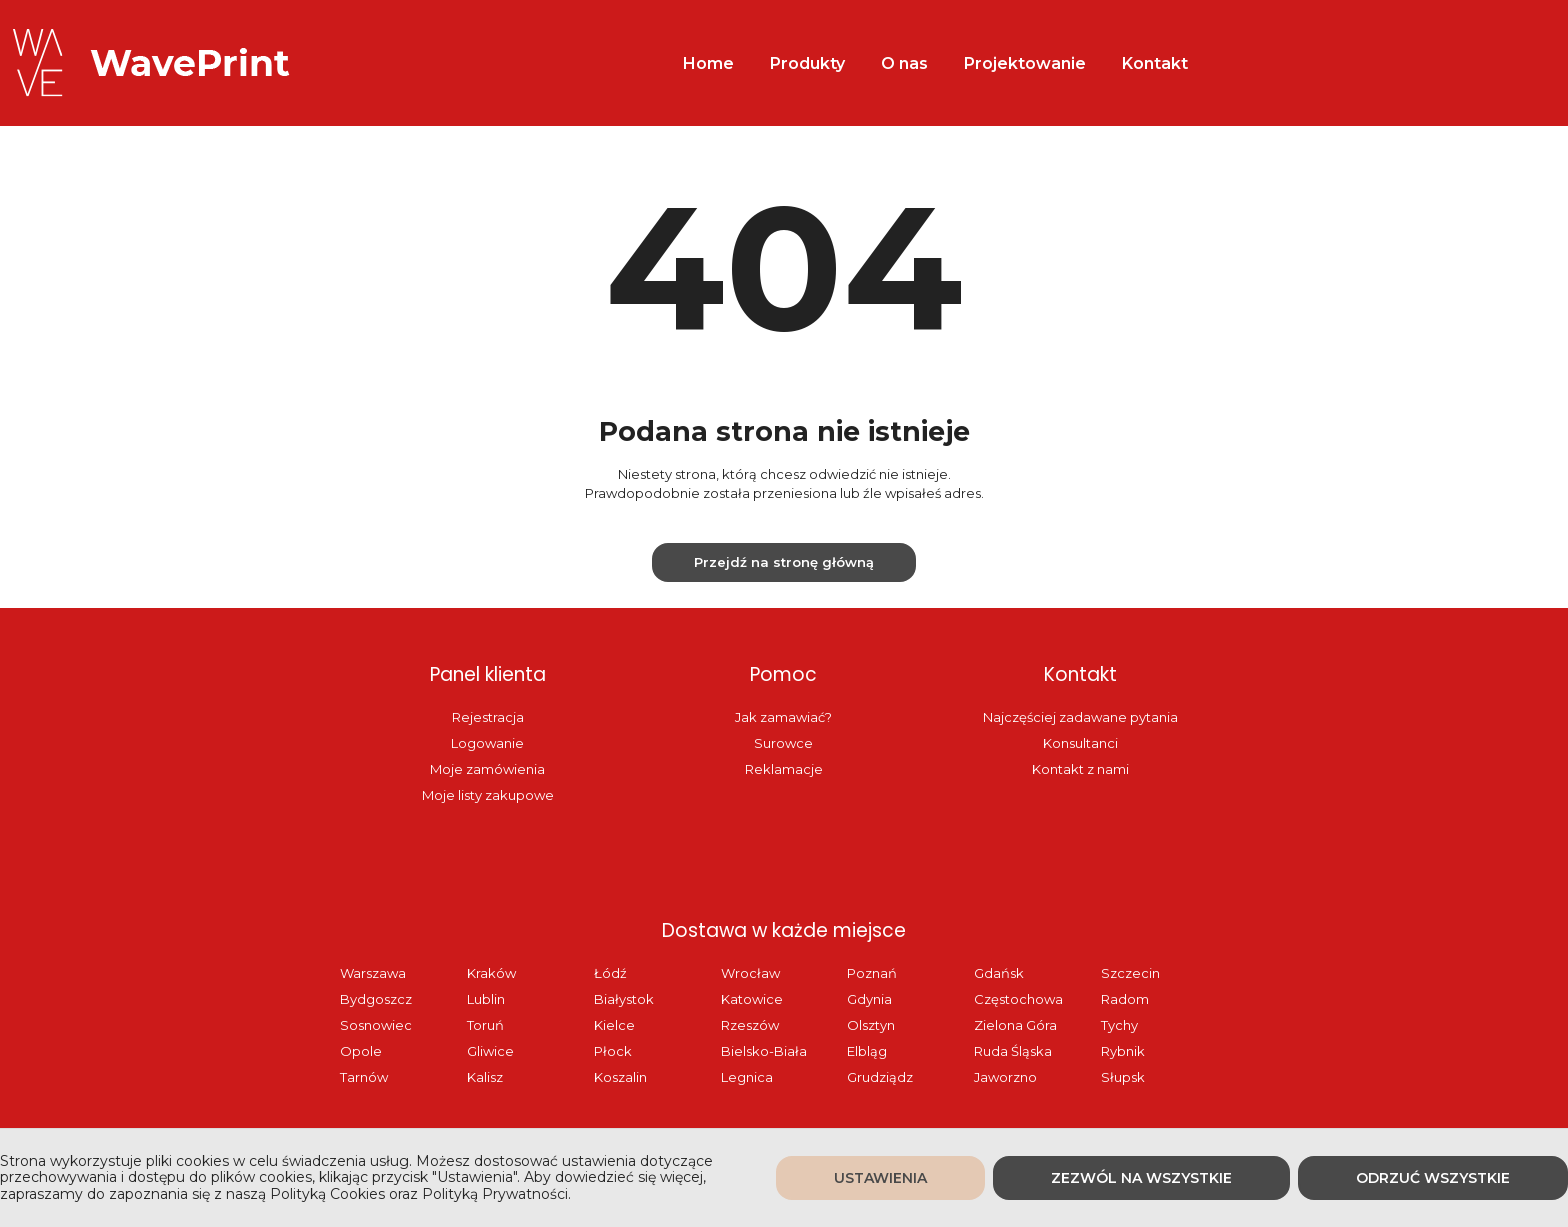  Describe the element at coordinates (1080, 717) in the screenshot. I see `Najczęściej zadawane pytania` at that location.